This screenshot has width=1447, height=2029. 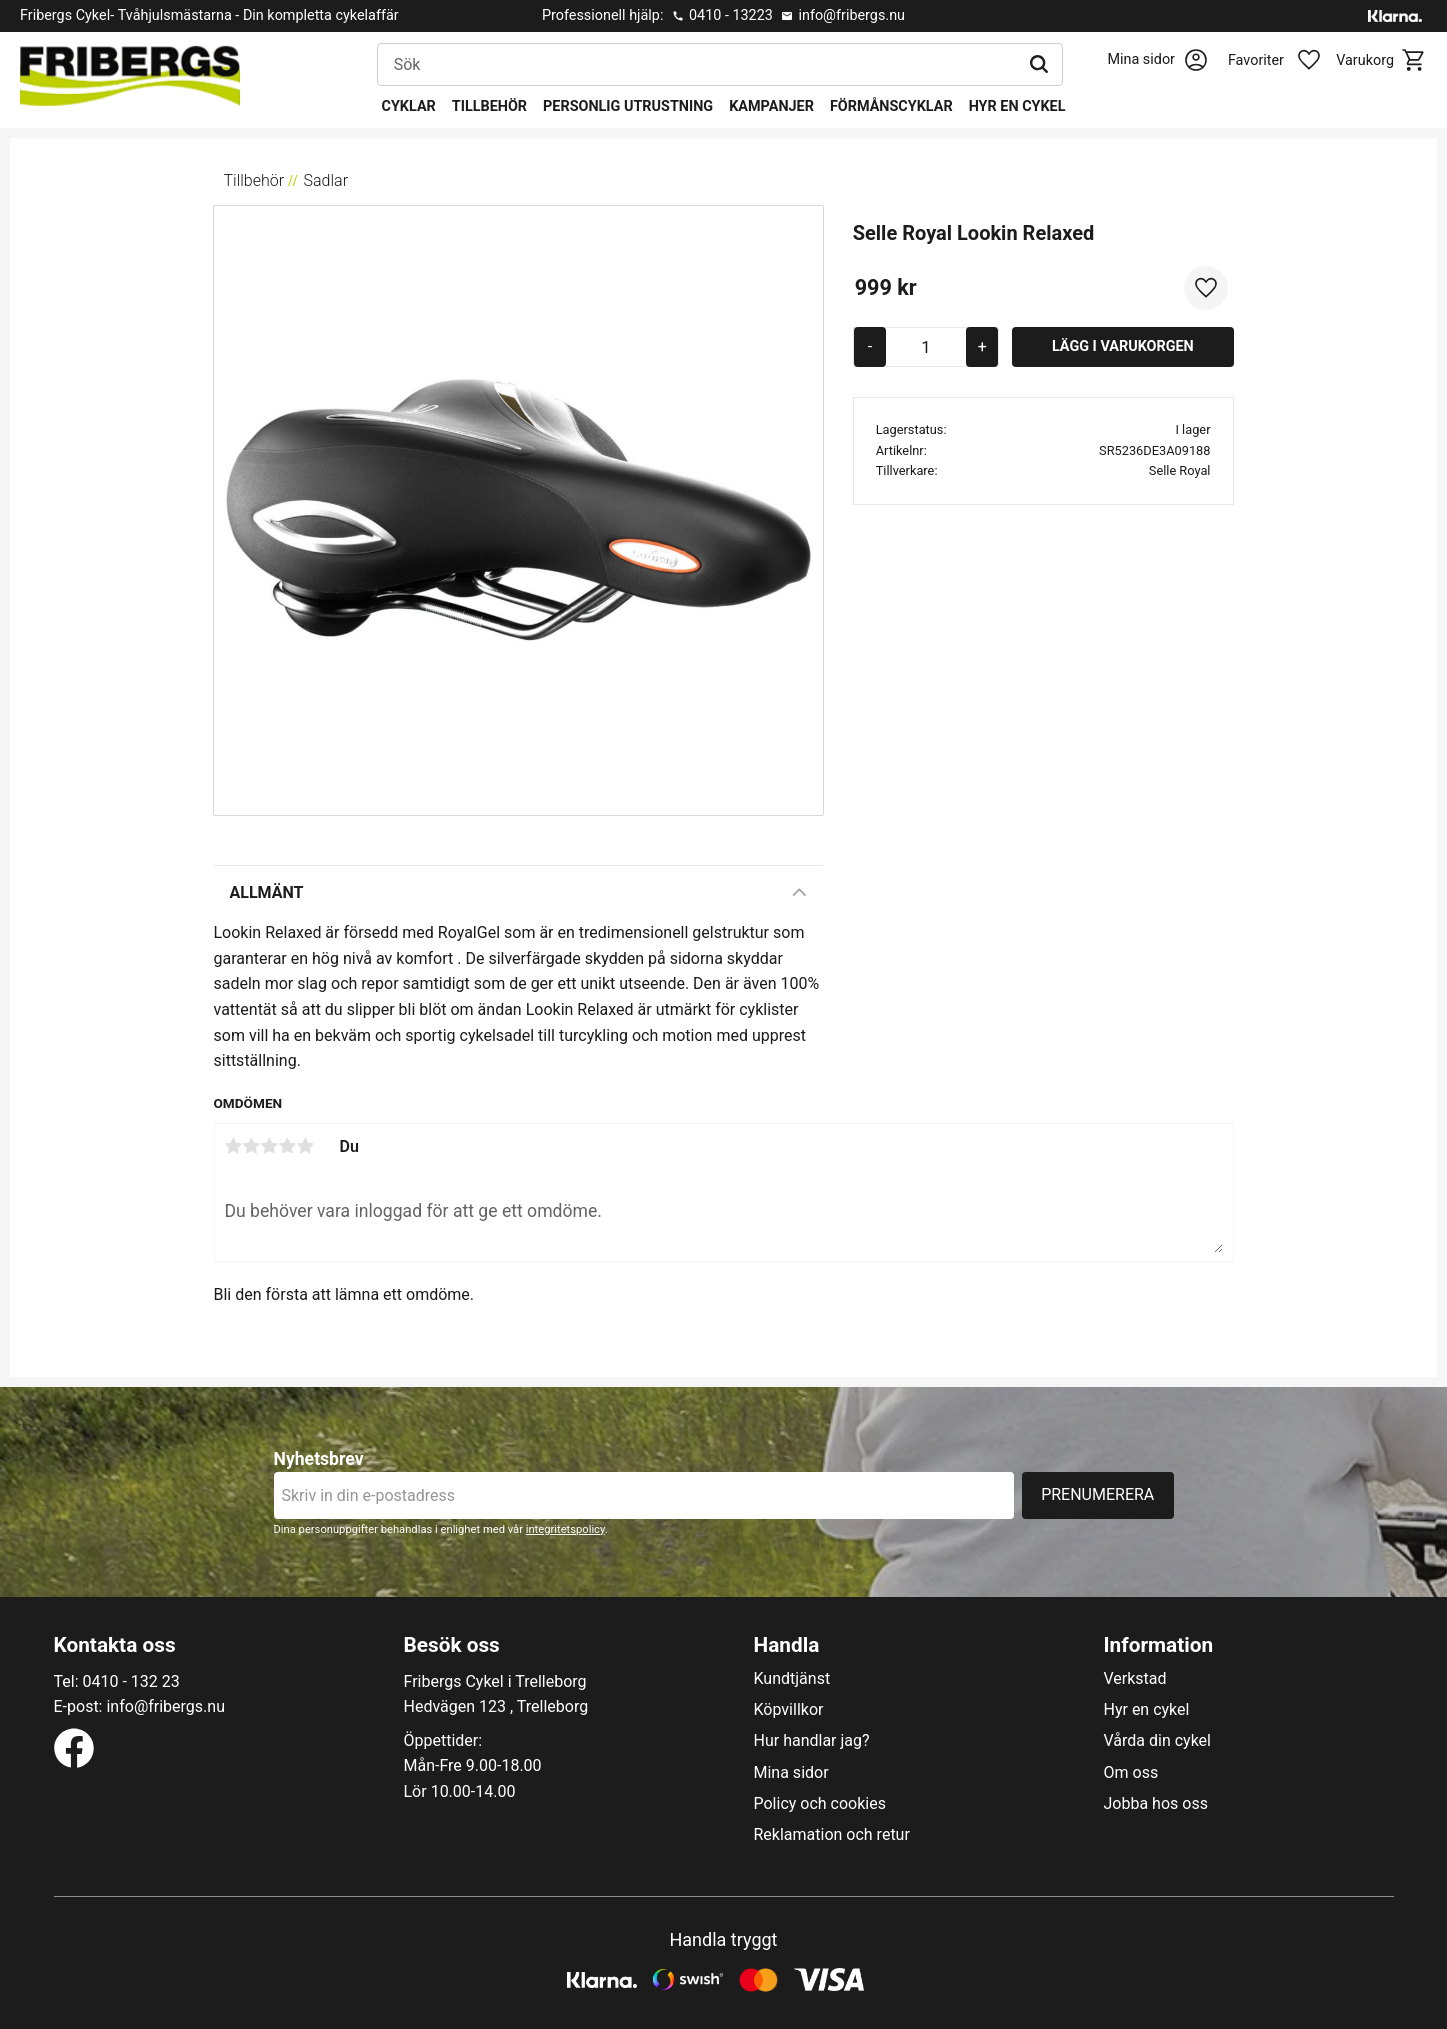 What do you see at coordinates (565, 1529) in the screenshot?
I see `integritetspolicy` at bounding box center [565, 1529].